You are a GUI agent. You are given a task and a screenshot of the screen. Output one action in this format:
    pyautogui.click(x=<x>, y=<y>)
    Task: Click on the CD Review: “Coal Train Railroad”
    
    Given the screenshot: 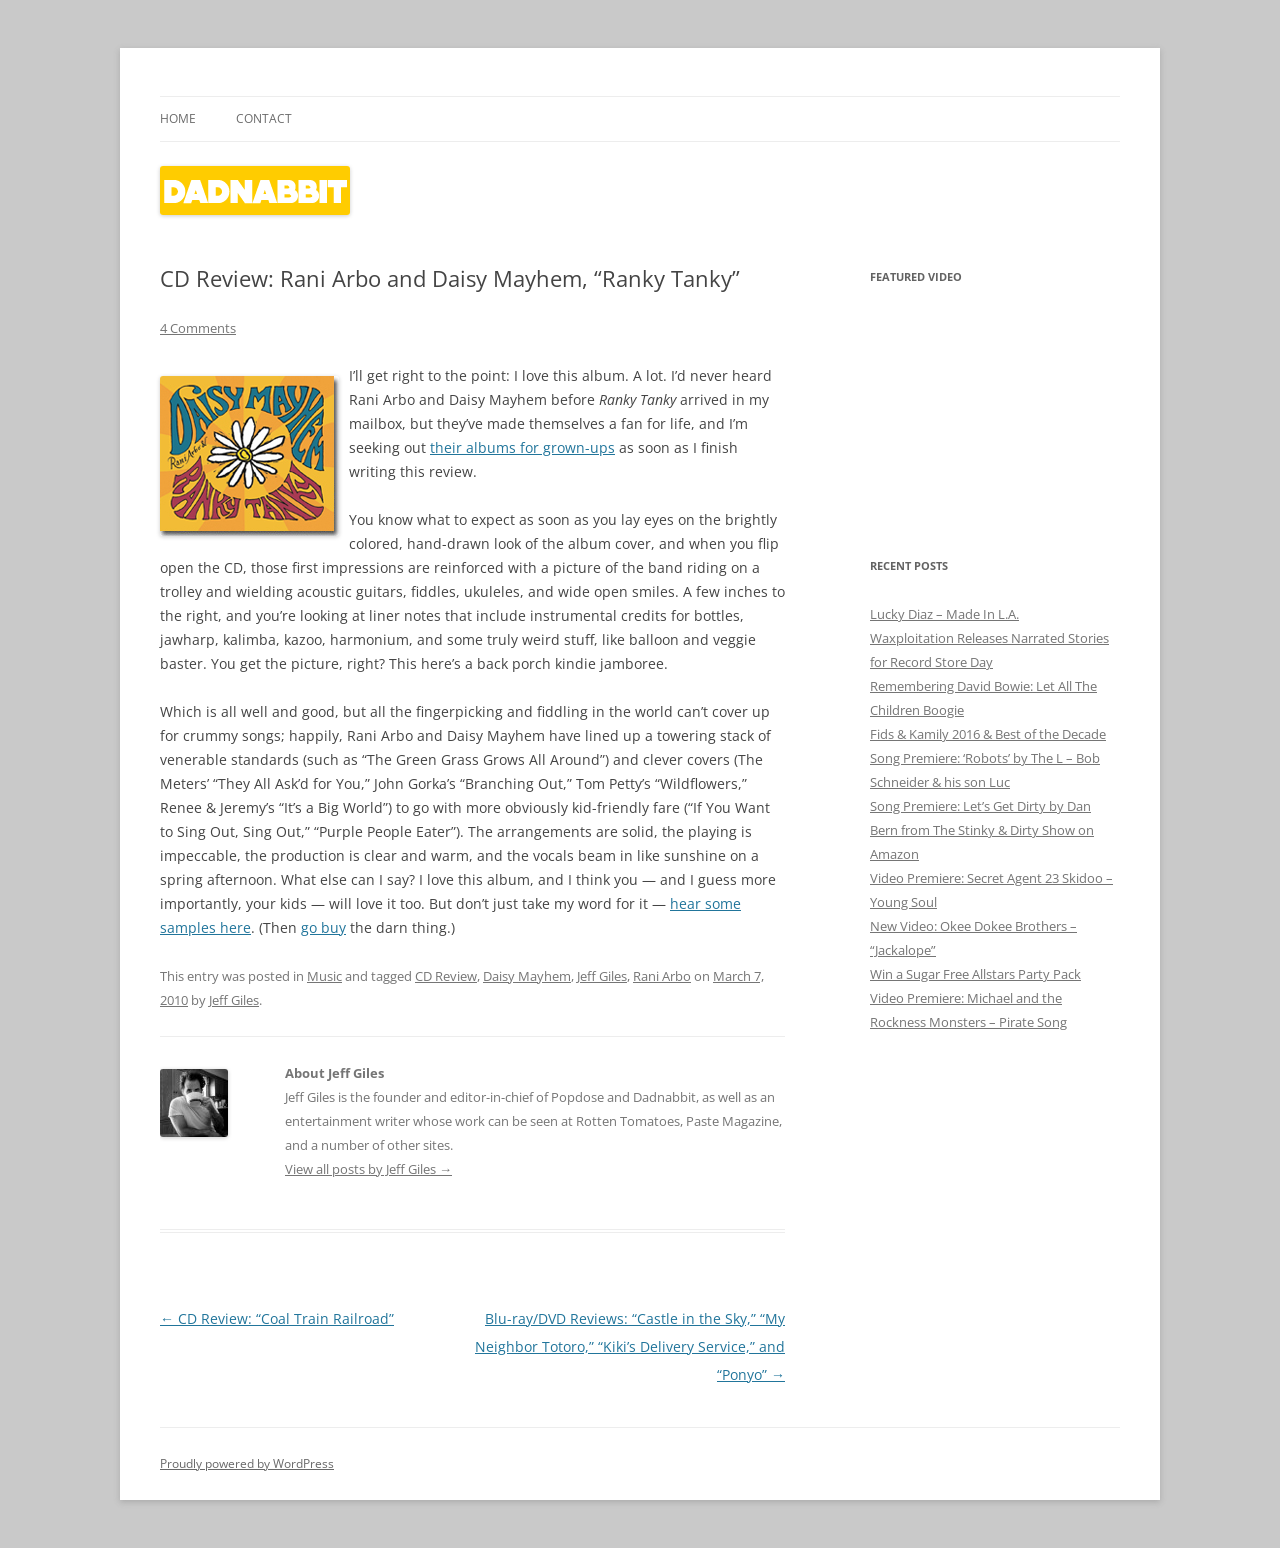 What is the action you would take?
    pyautogui.click(x=277, y=1318)
    